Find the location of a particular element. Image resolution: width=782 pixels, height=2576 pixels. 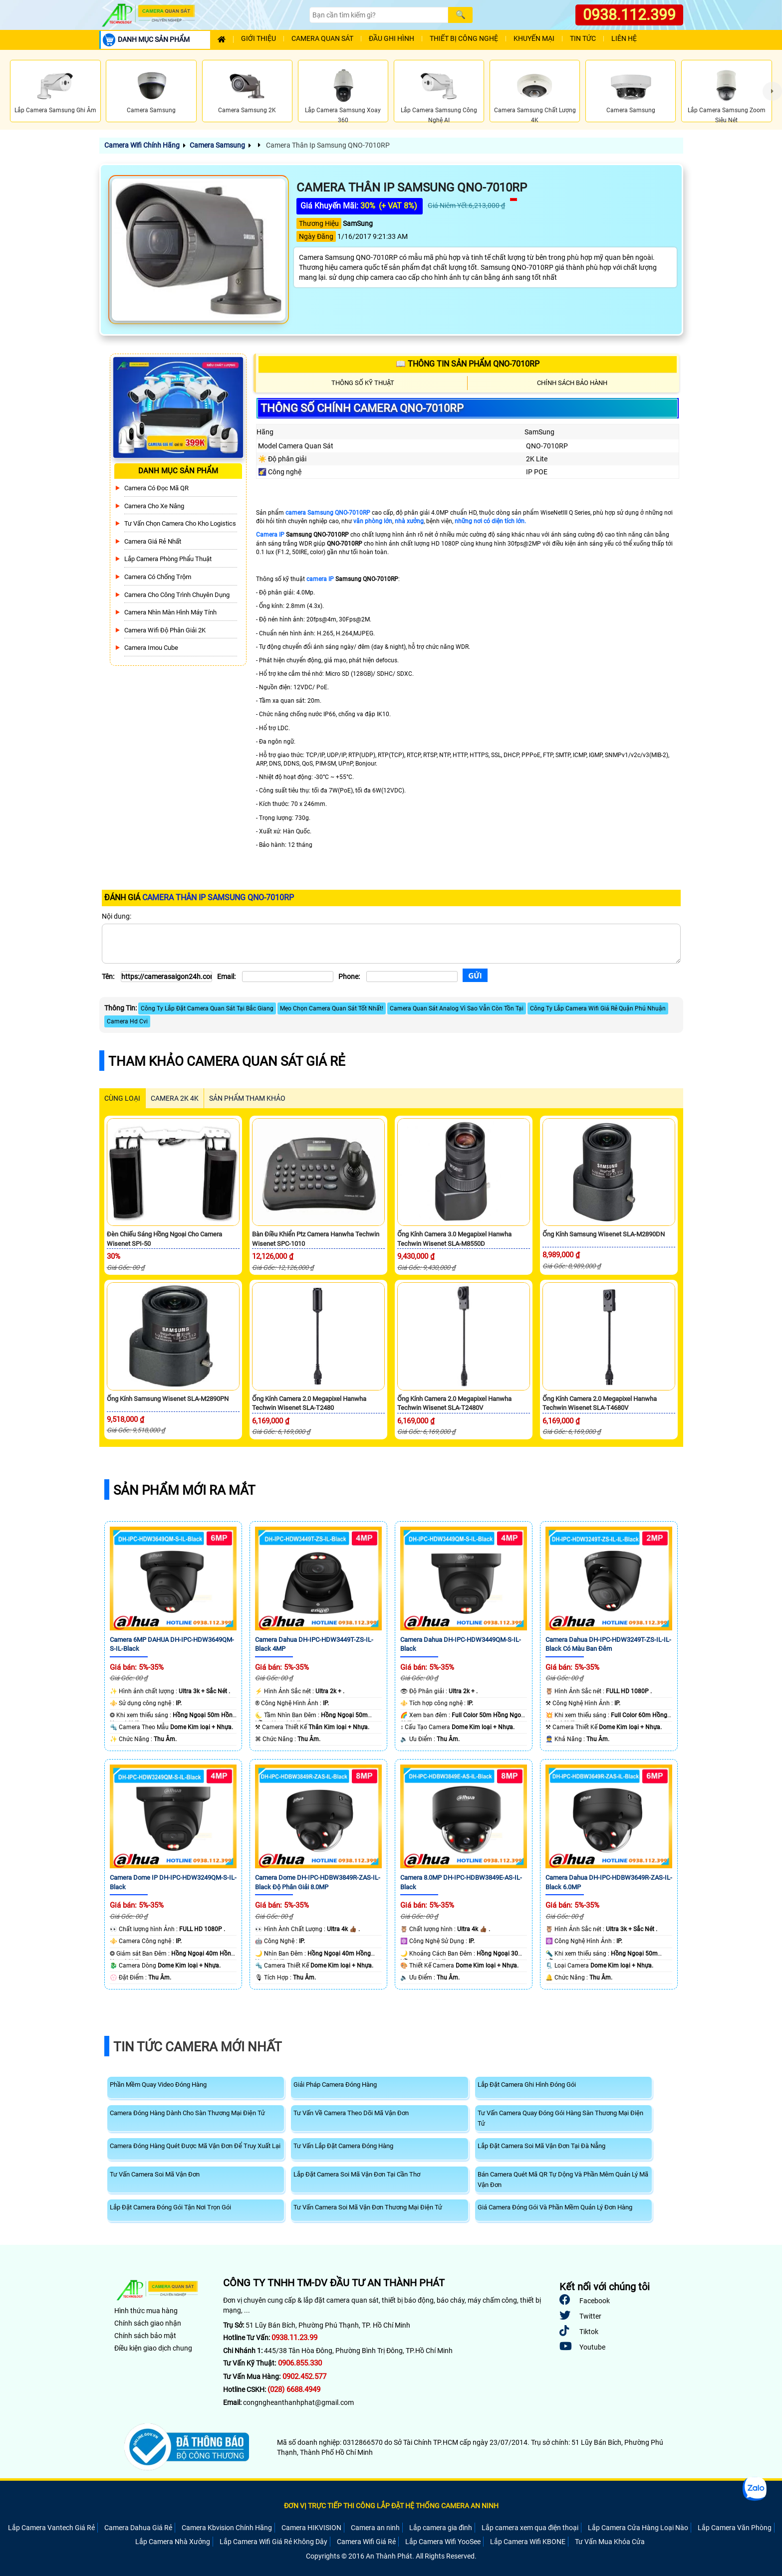

Lắp Camera Vantech Giá Rẻ is located at coordinates (51, 2528).